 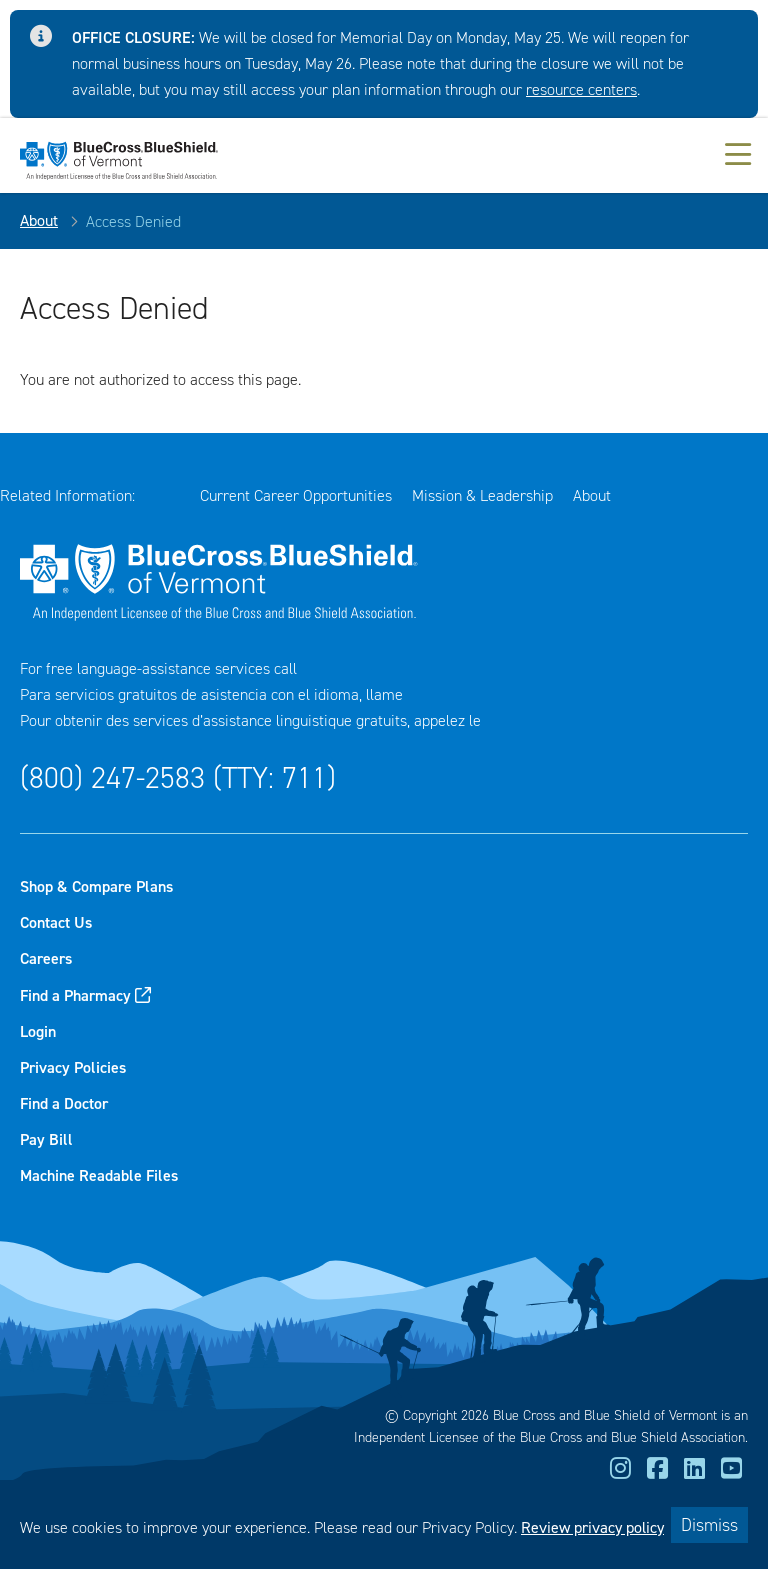 I want to click on resource centers, so click(x=581, y=89).